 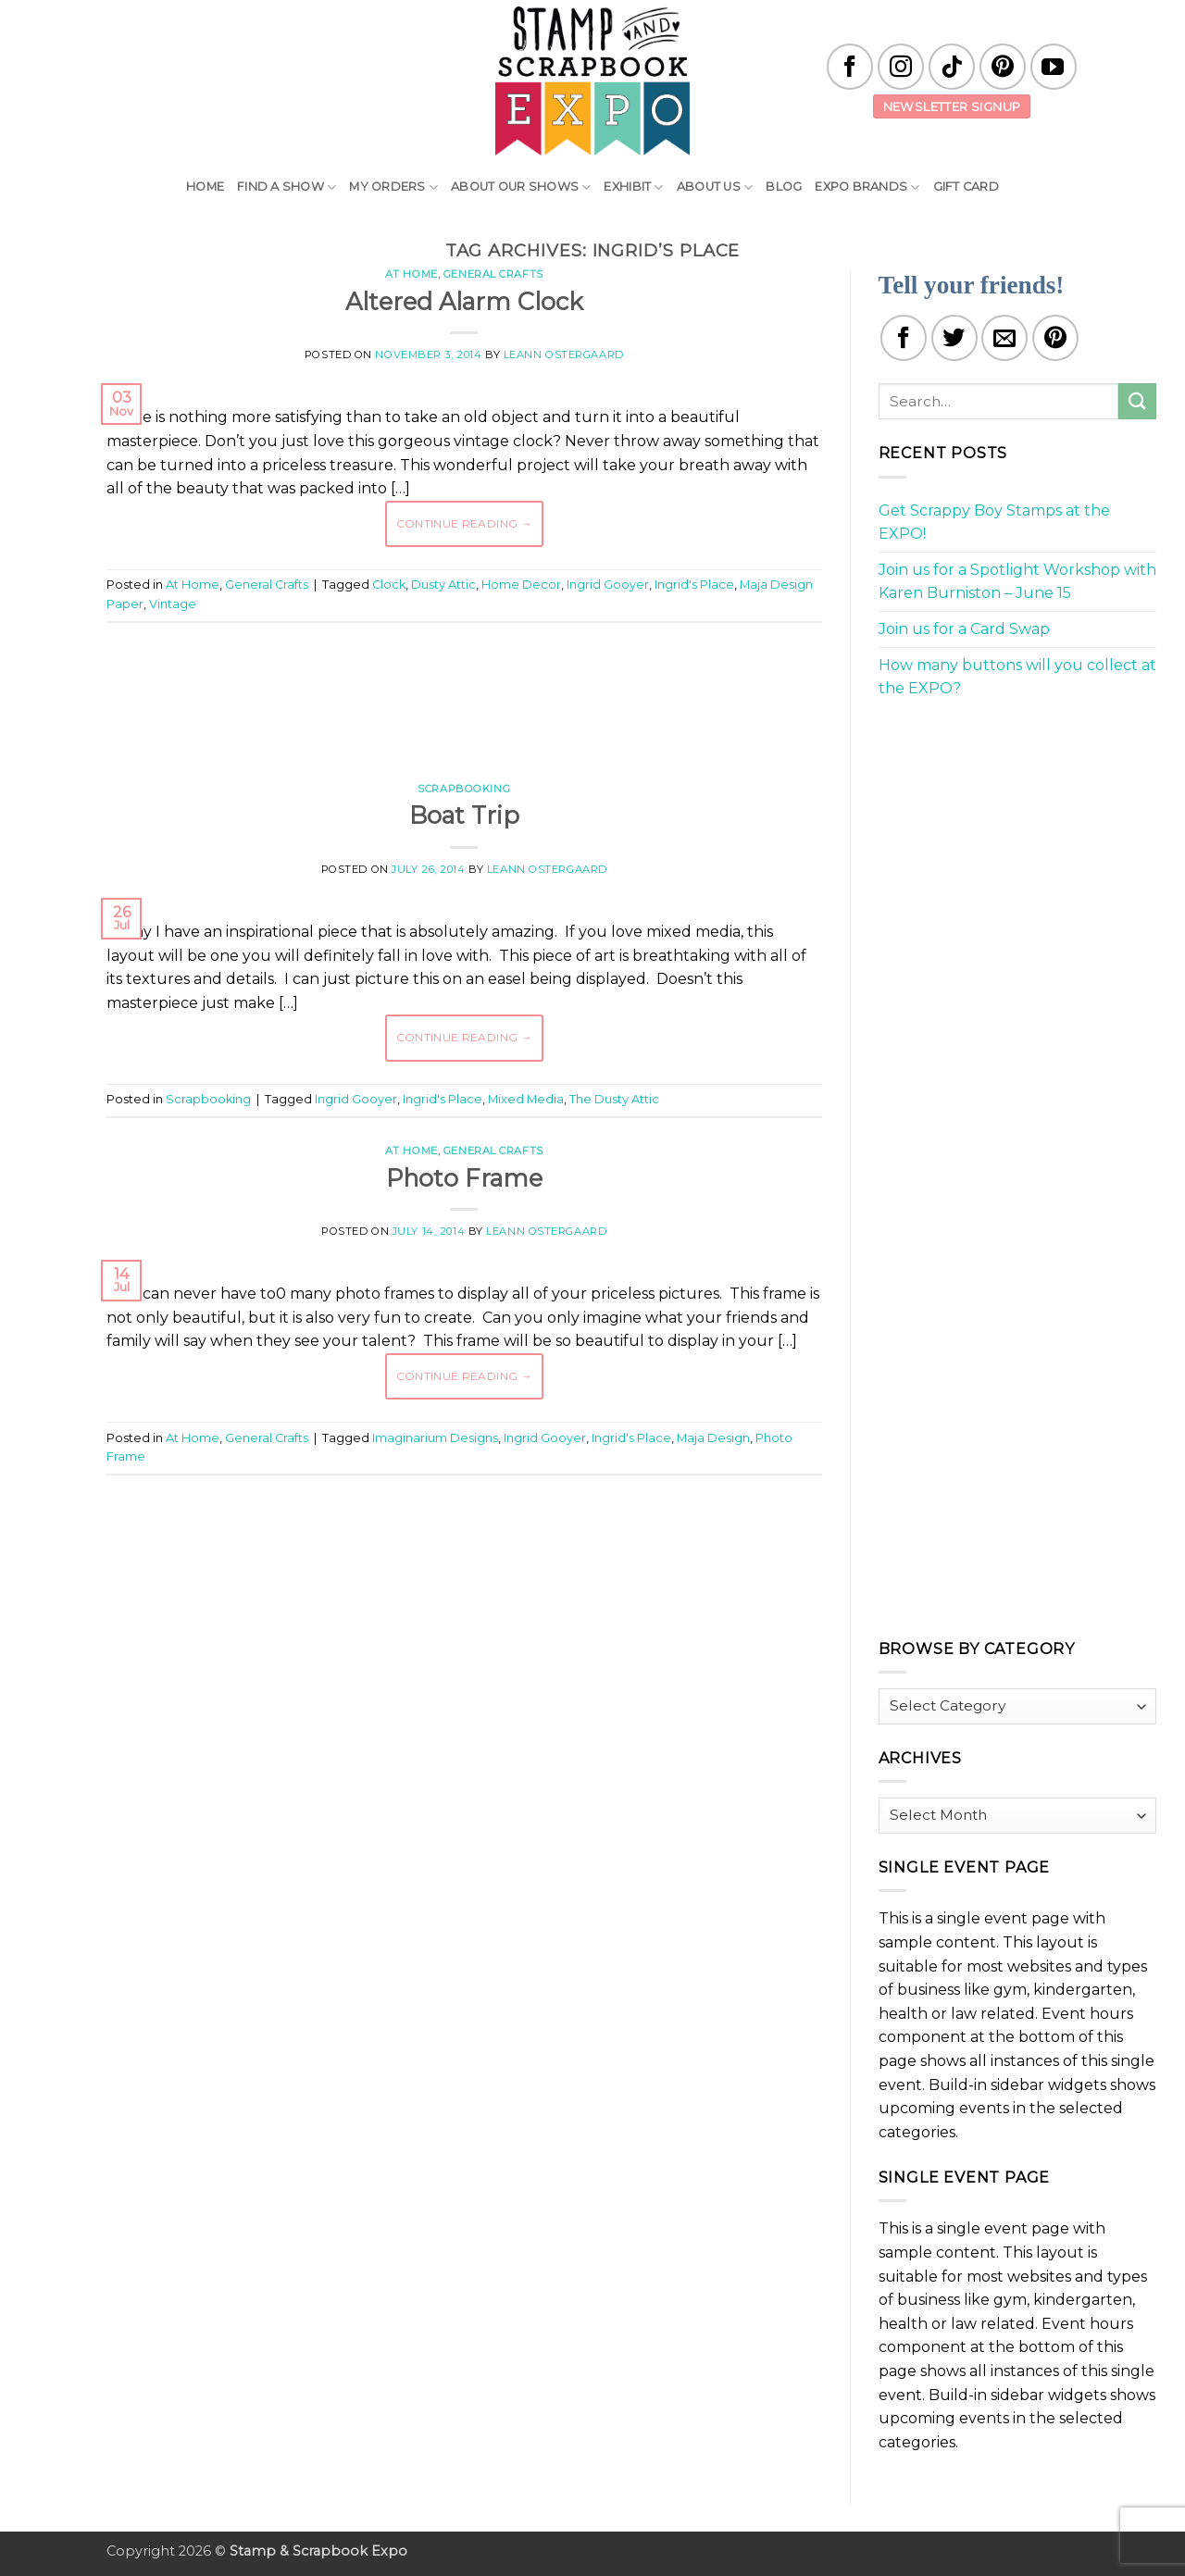 What do you see at coordinates (1002, 67) in the screenshot?
I see `[Follow on Pinterest]` at bounding box center [1002, 67].